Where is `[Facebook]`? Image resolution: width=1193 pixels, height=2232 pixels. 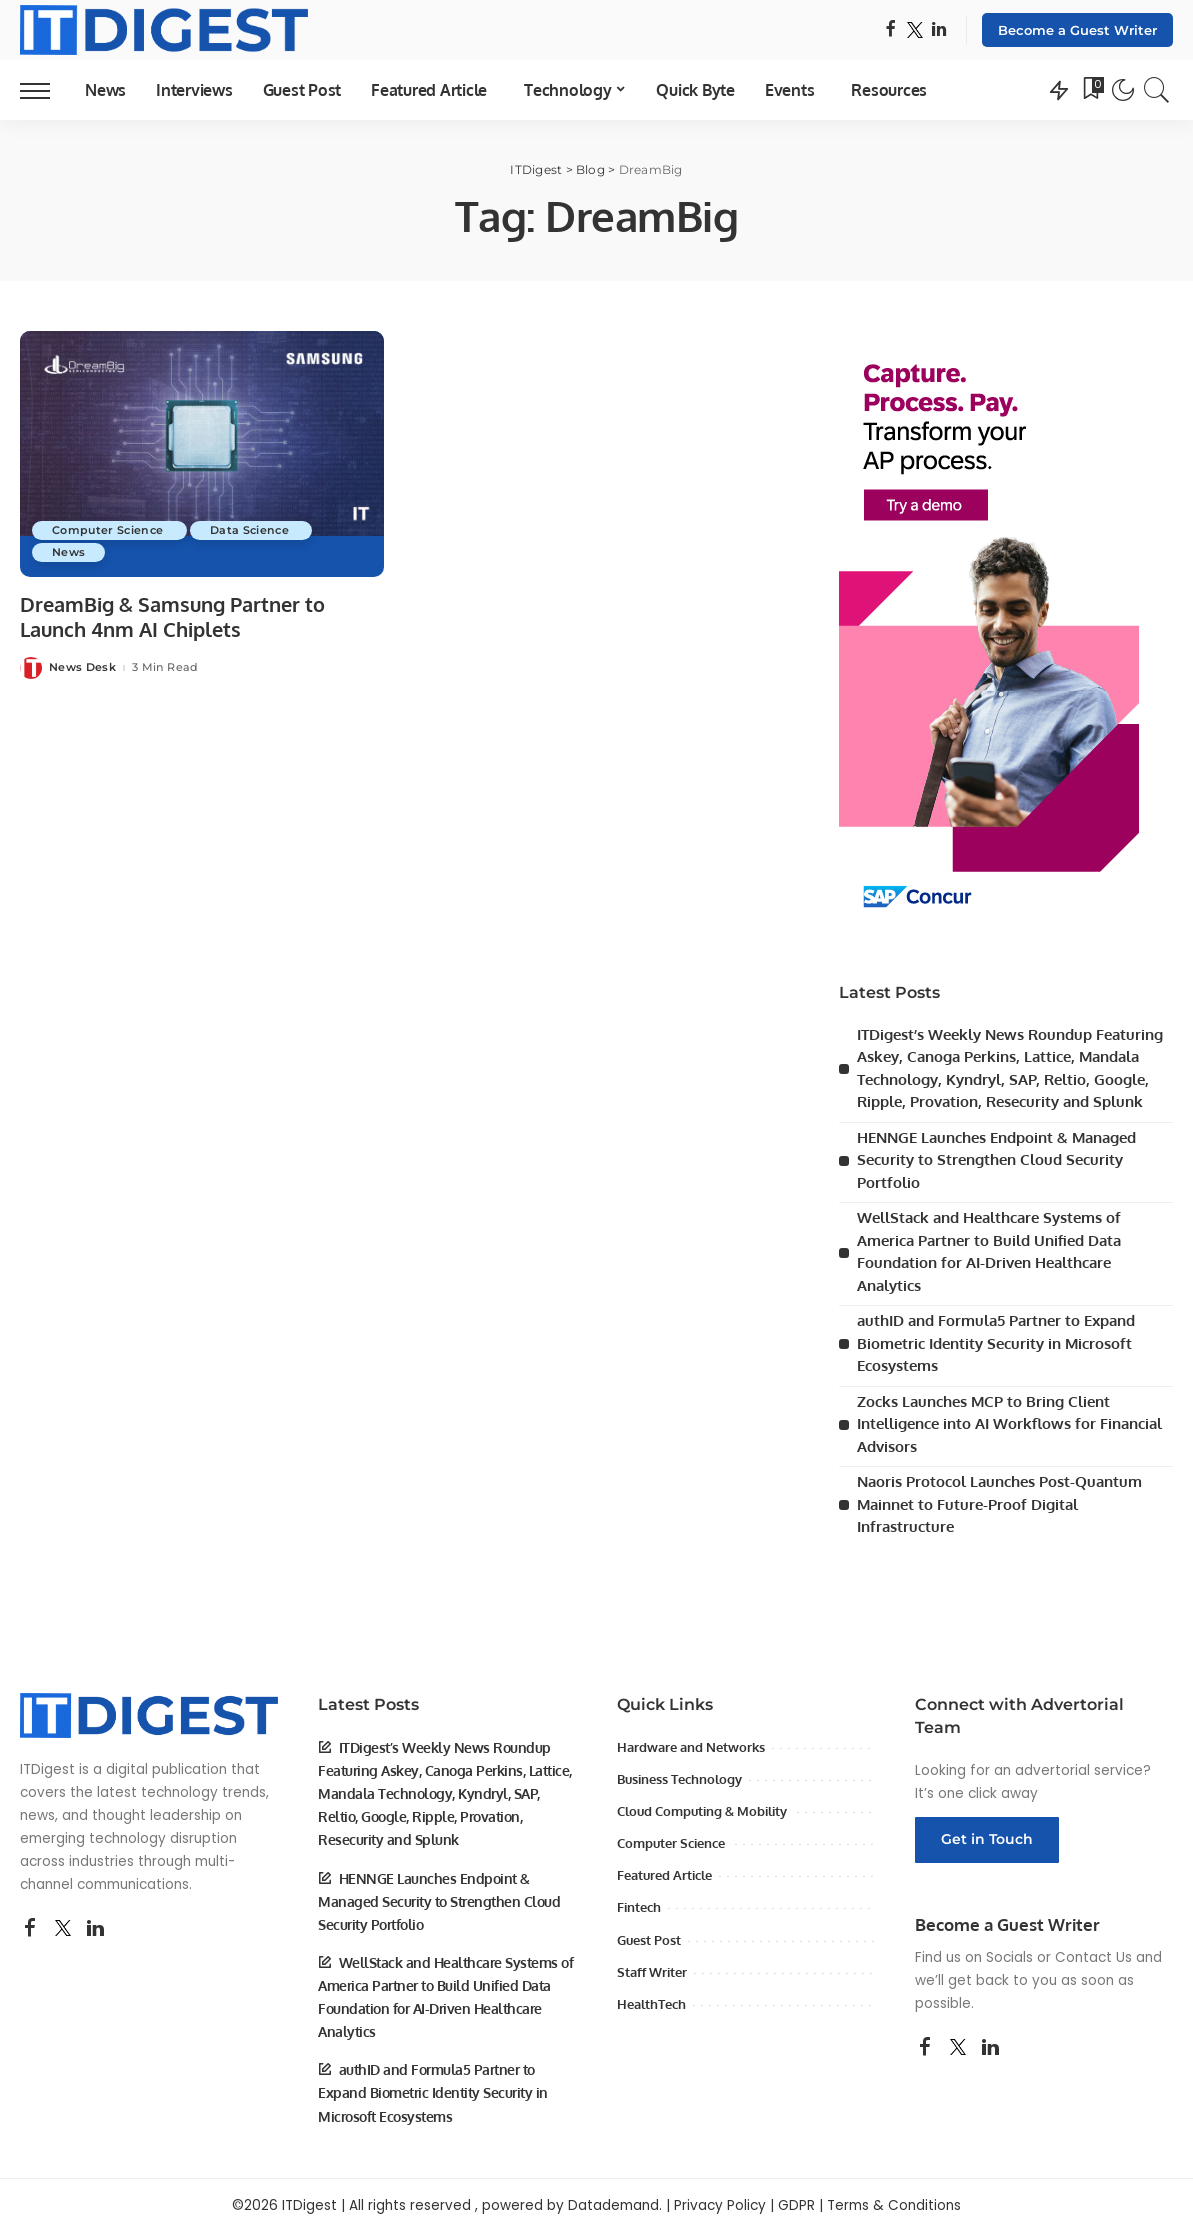
[Facebook] is located at coordinates (890, 30).